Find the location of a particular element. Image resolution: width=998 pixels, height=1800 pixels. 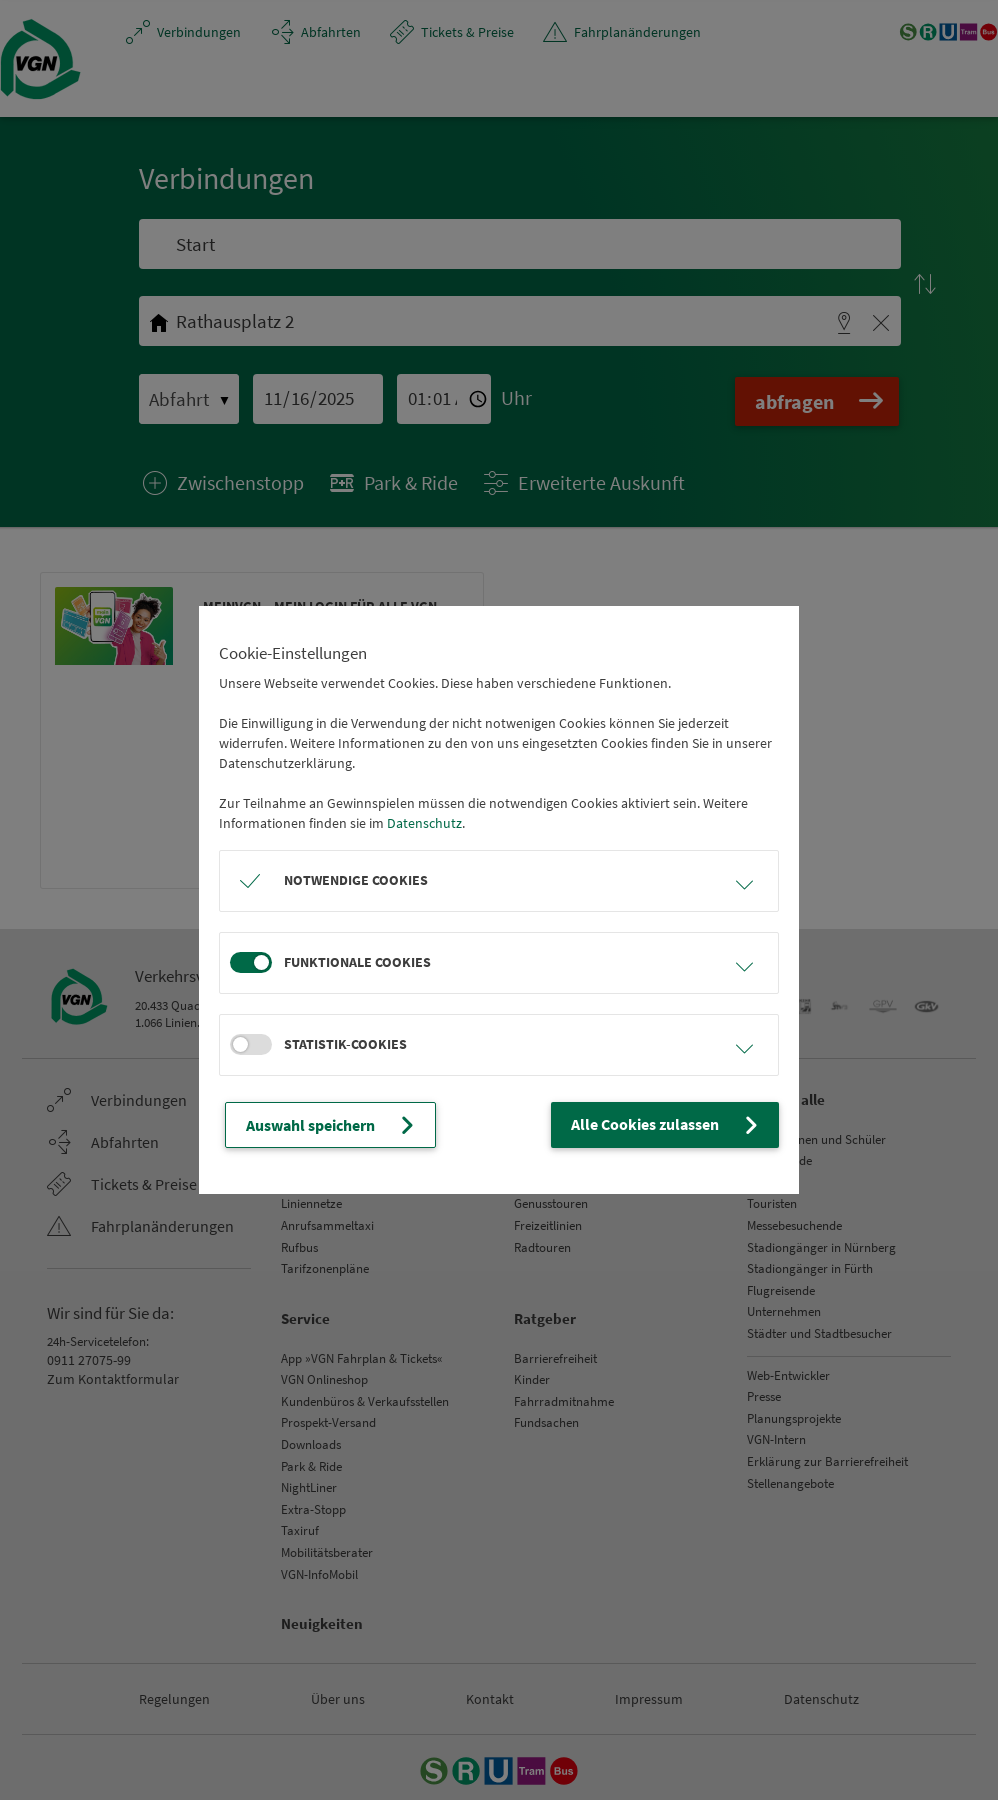

Auswahl speichern is located at coordinates (324, 1125).